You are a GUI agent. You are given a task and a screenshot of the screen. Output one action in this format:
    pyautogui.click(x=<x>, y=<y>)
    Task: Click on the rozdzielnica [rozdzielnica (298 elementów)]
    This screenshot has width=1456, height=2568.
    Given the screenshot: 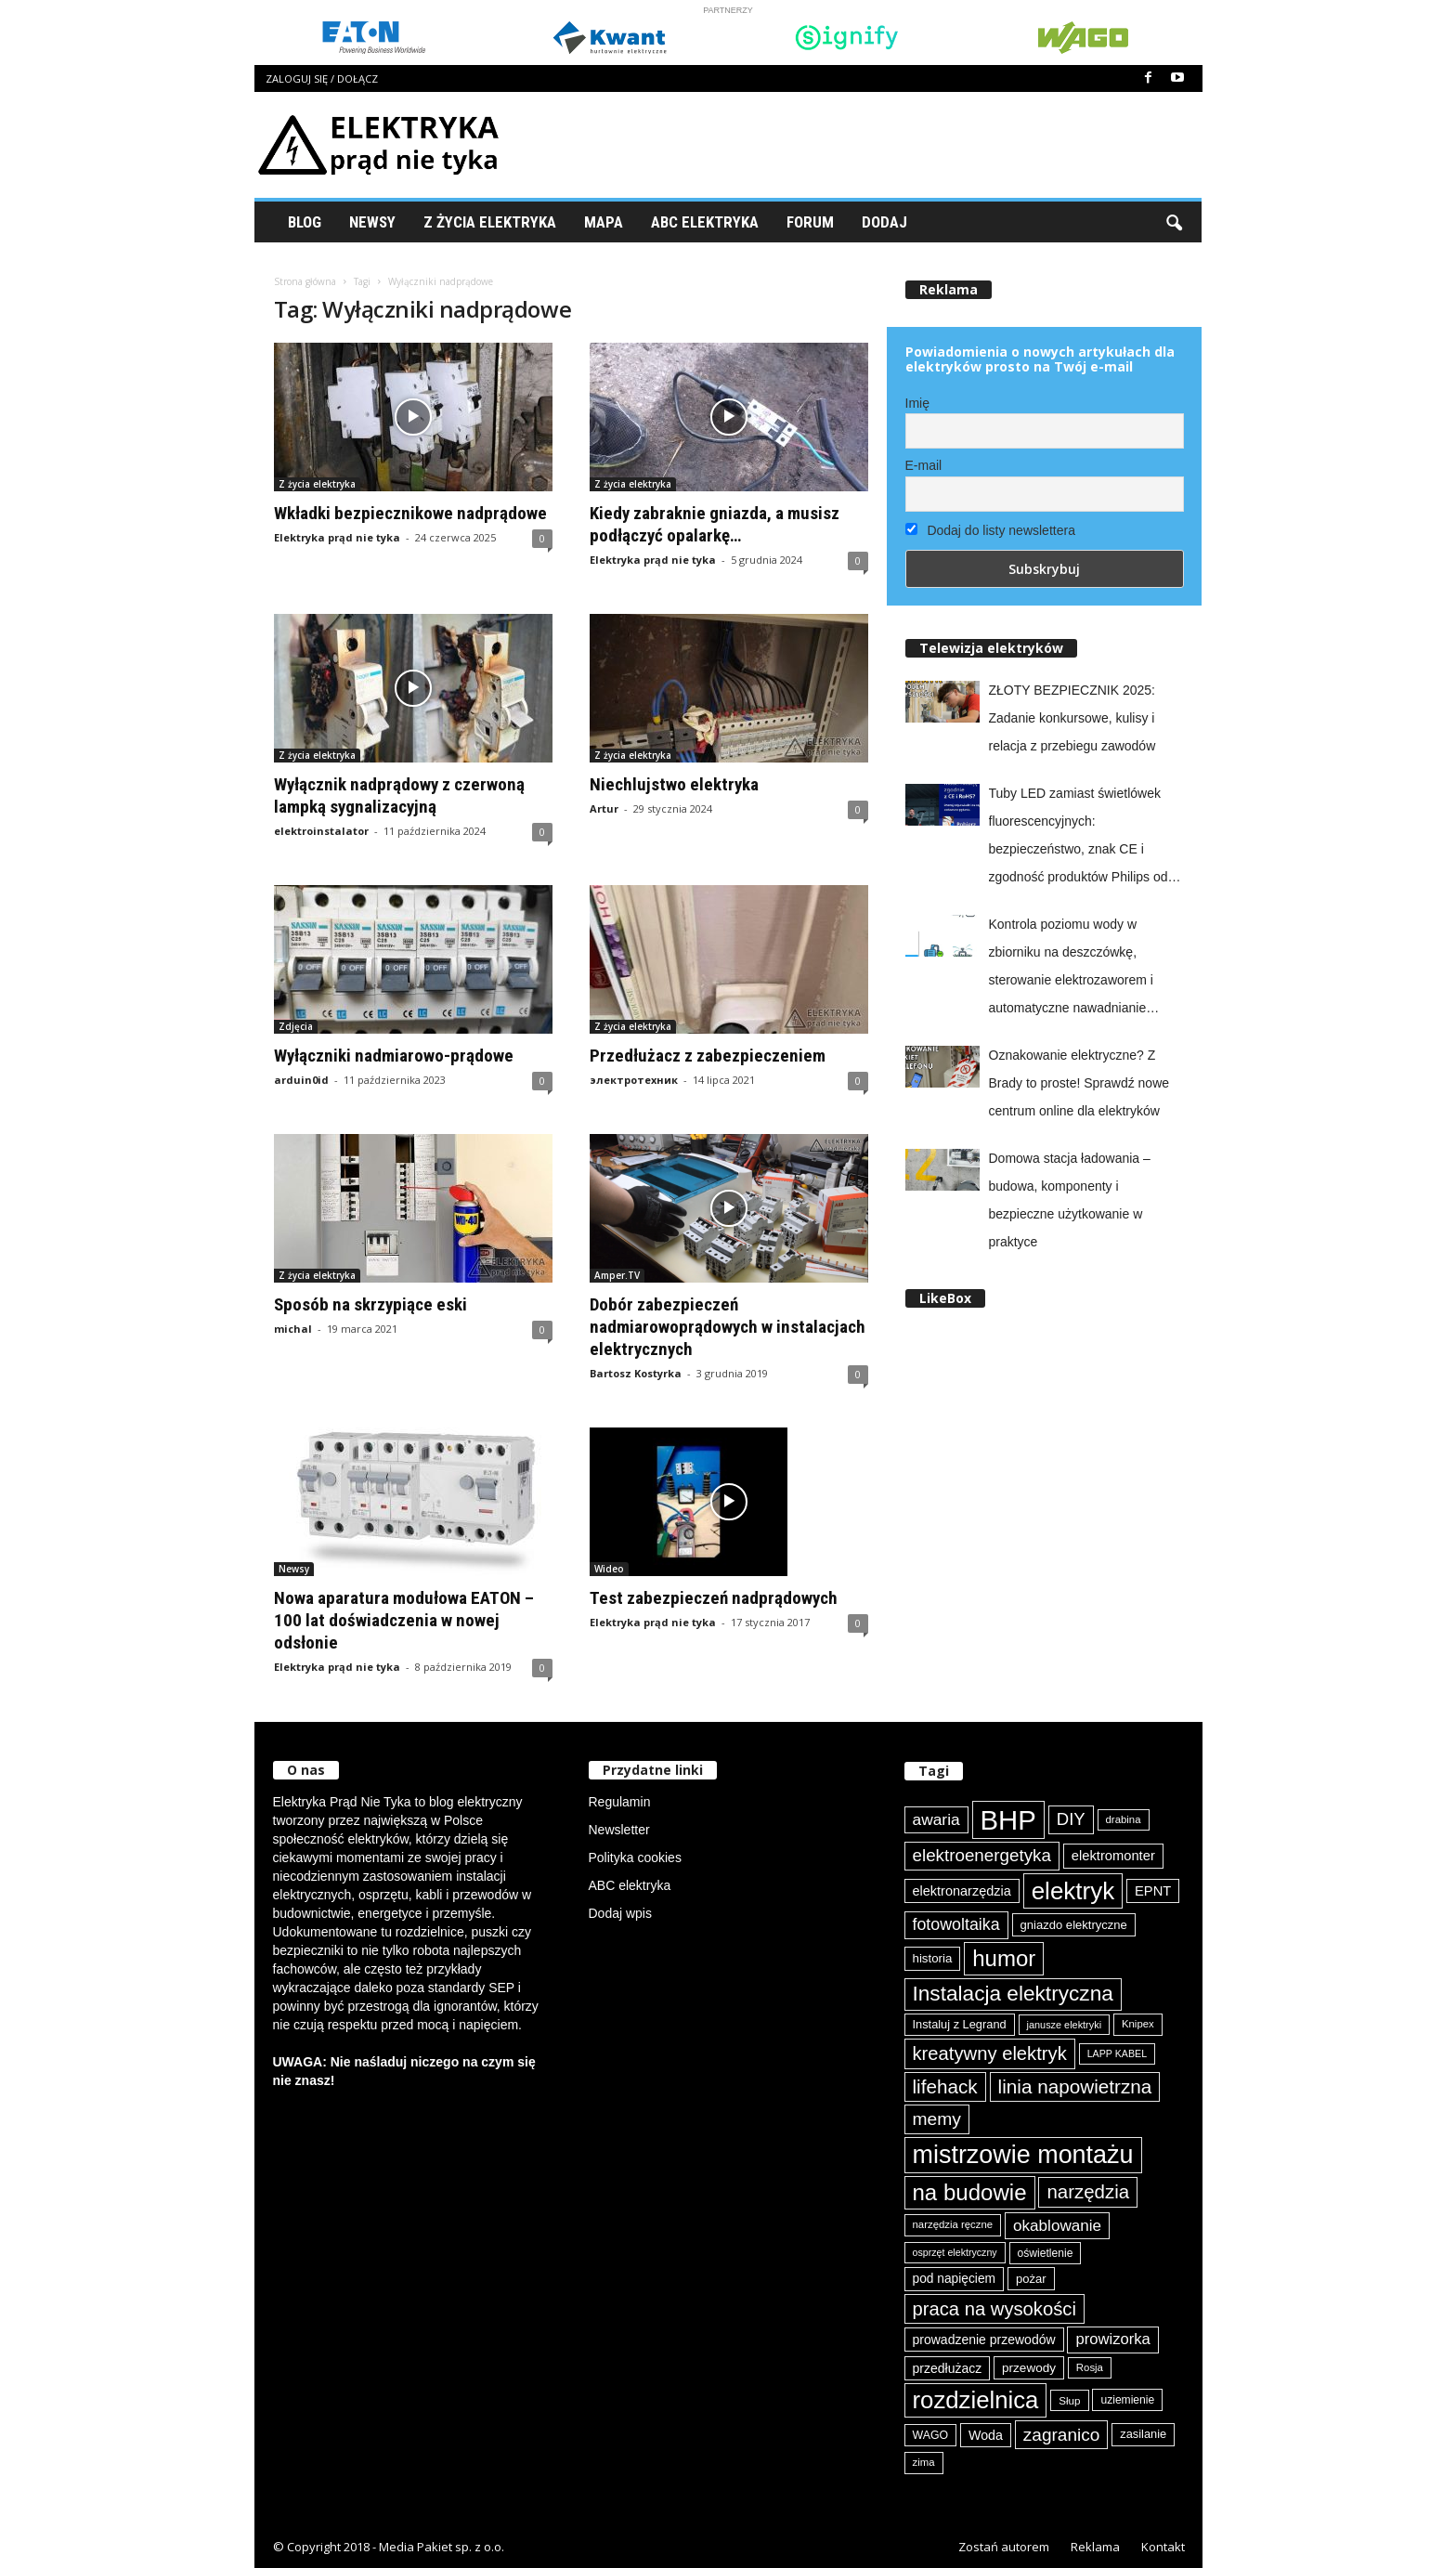 What is the action you would take?
    pyautogui.click(x=976, y=2400)
    